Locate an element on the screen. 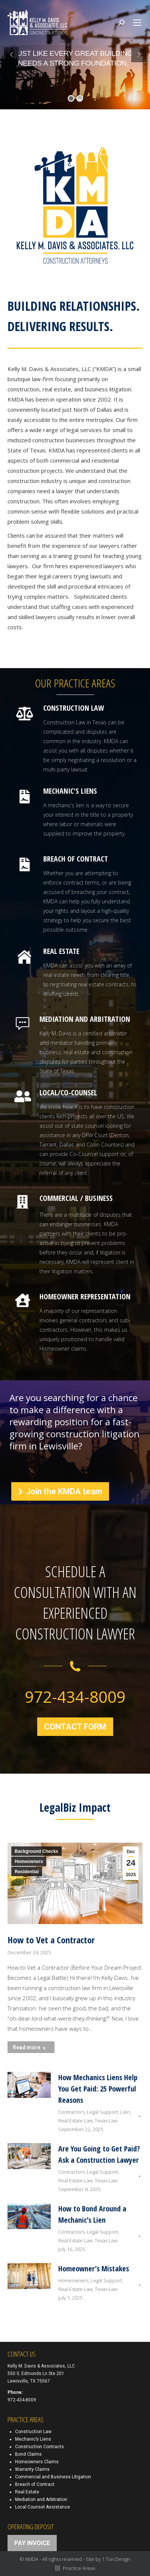 The image size is (150, 2576). Homeowners is located at coordinates (29, 1861).